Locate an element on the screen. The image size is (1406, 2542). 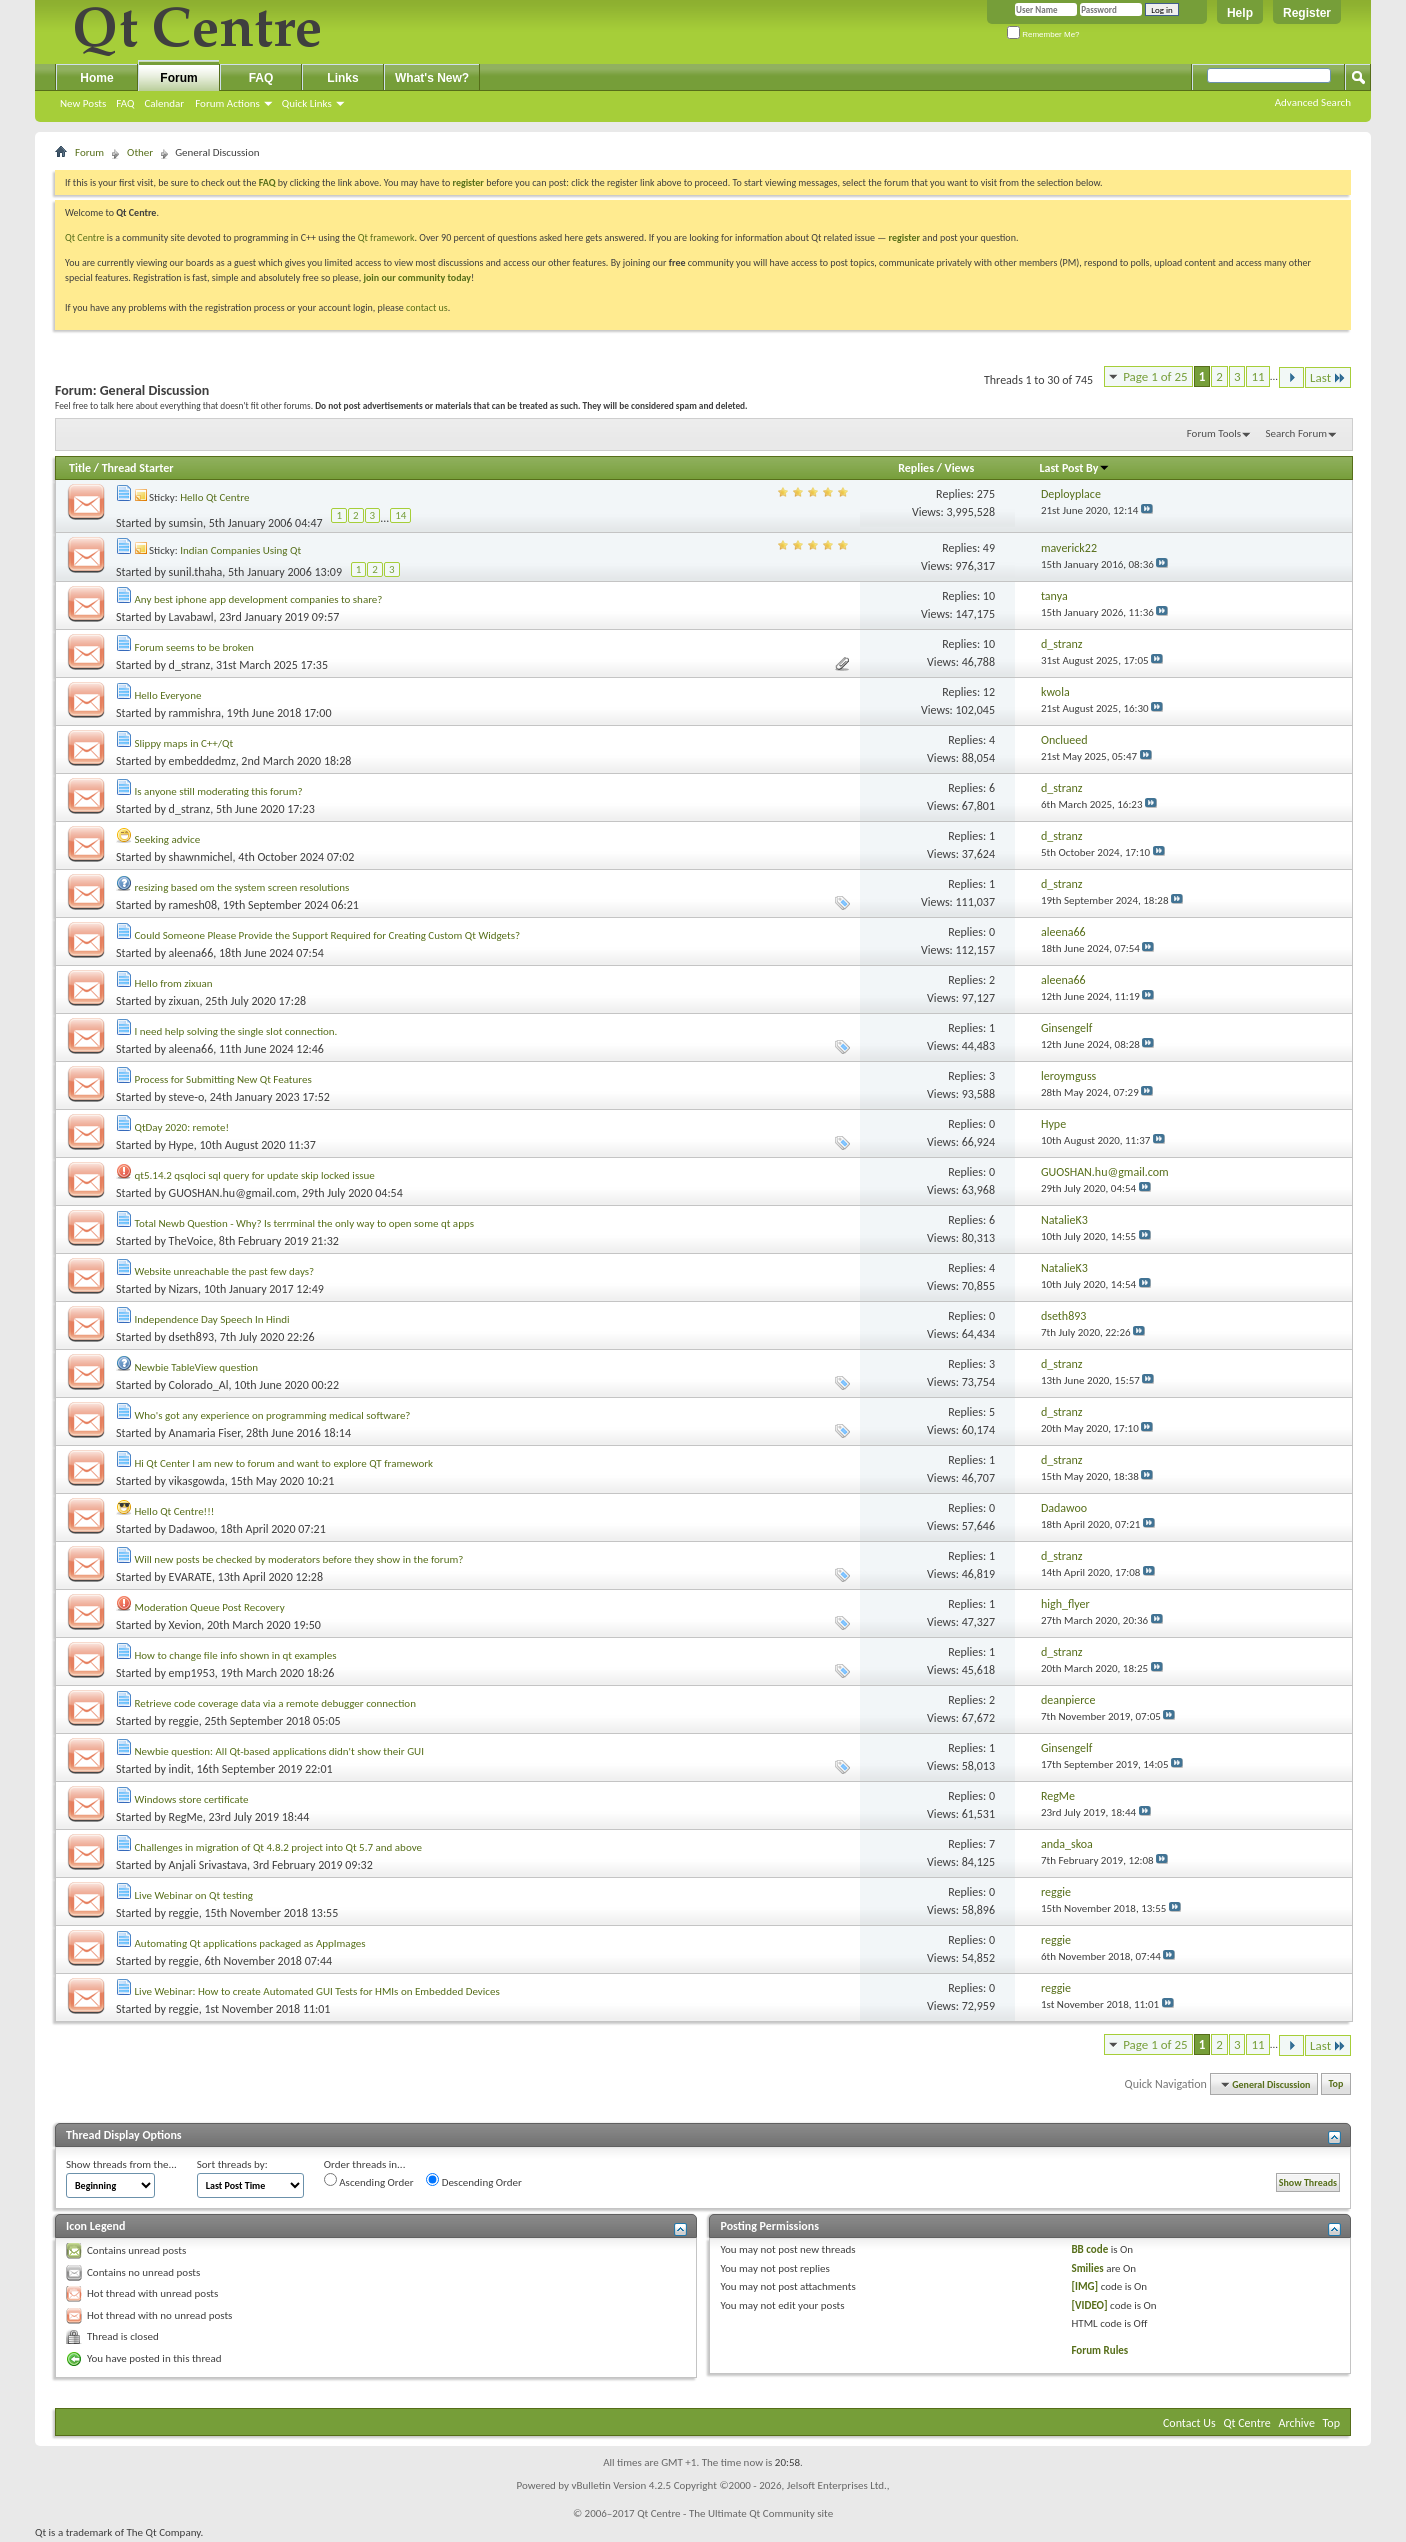
vikasgowda is located at coordinates (197, 1481).